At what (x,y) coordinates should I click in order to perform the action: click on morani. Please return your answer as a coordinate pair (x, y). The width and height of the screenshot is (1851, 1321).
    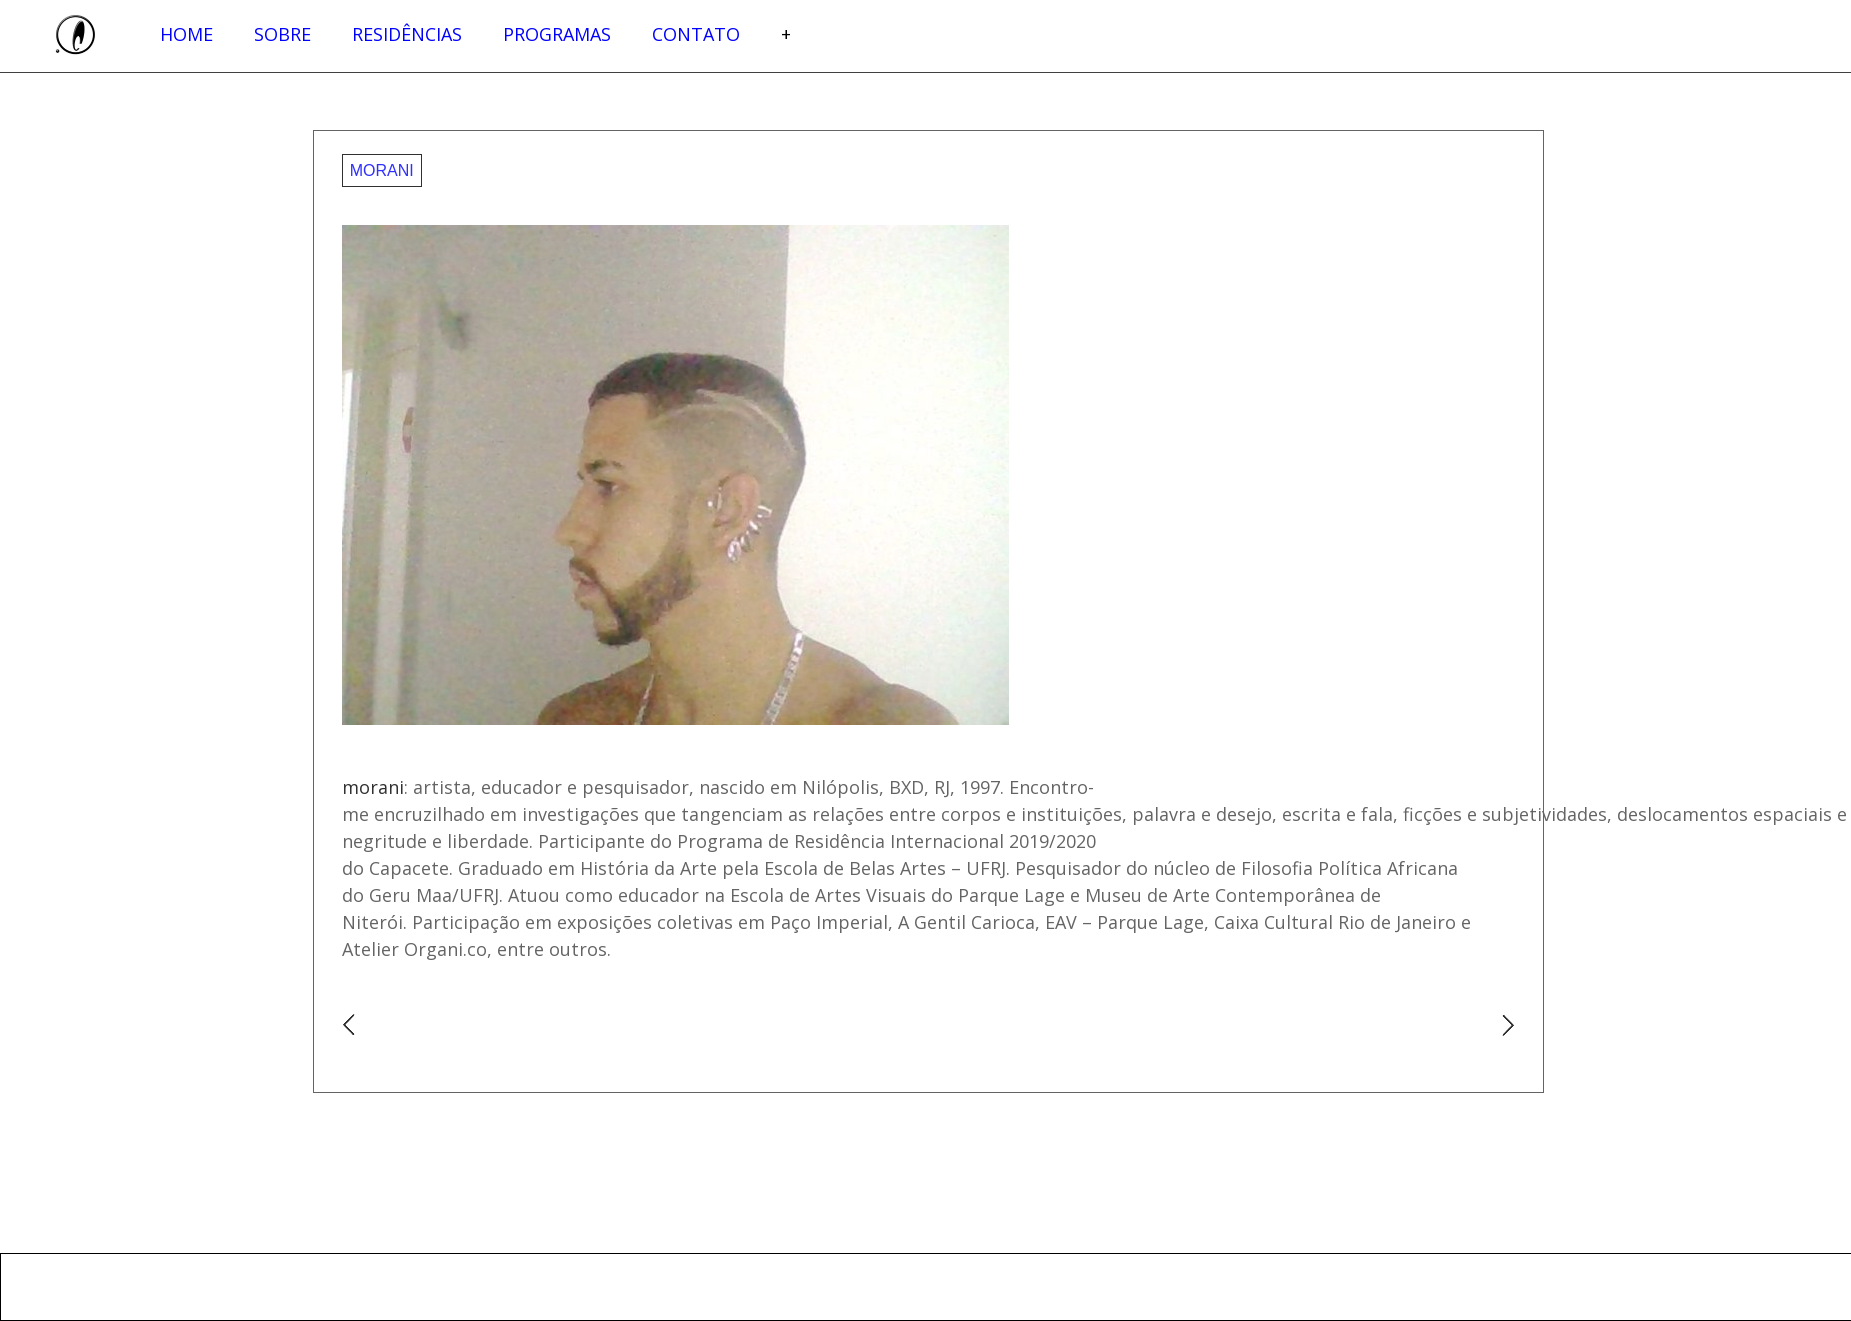
    Looking at the image, I should click on (382, 170).